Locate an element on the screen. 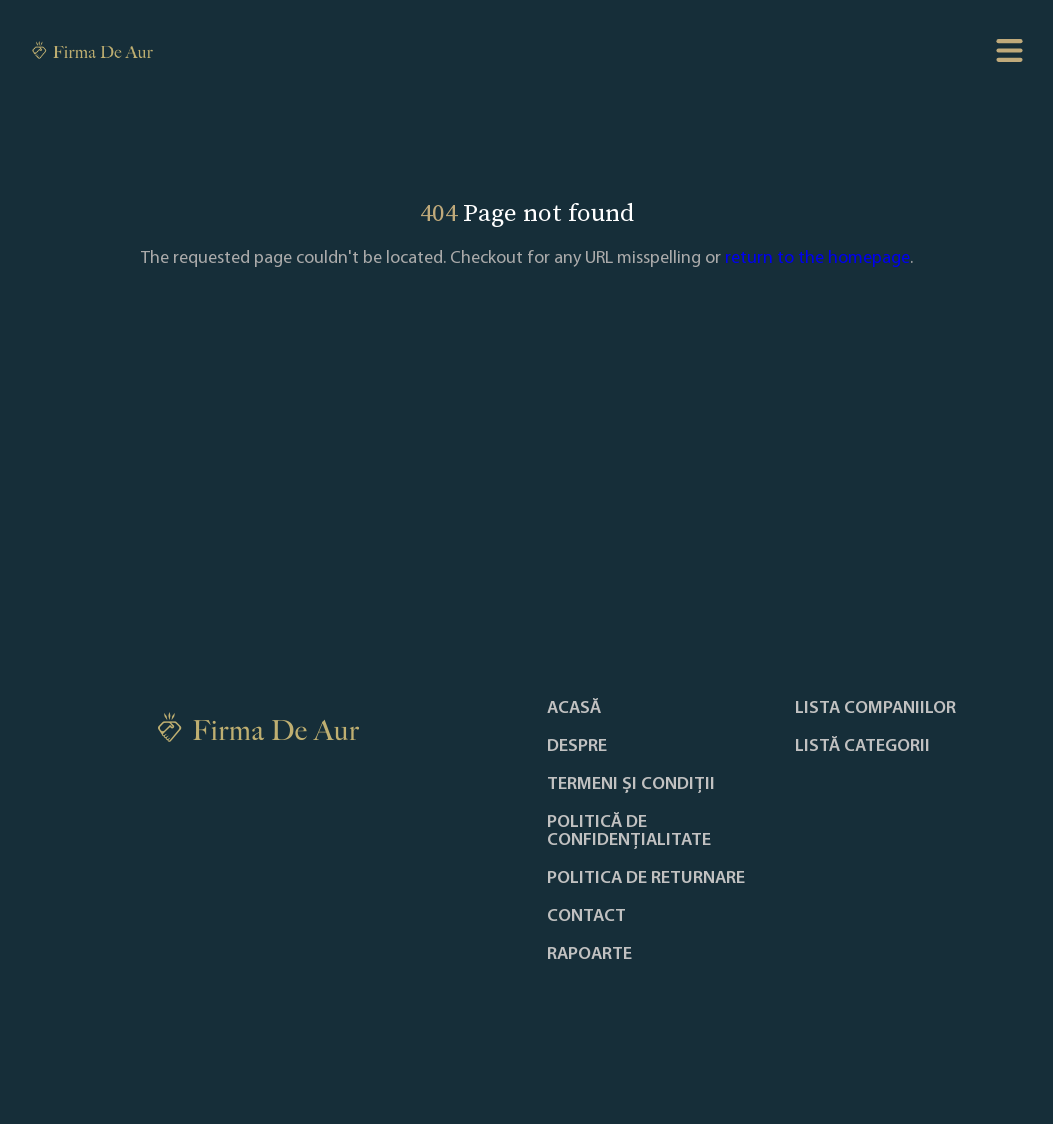  Acasă is located at coordinates (574, 709).